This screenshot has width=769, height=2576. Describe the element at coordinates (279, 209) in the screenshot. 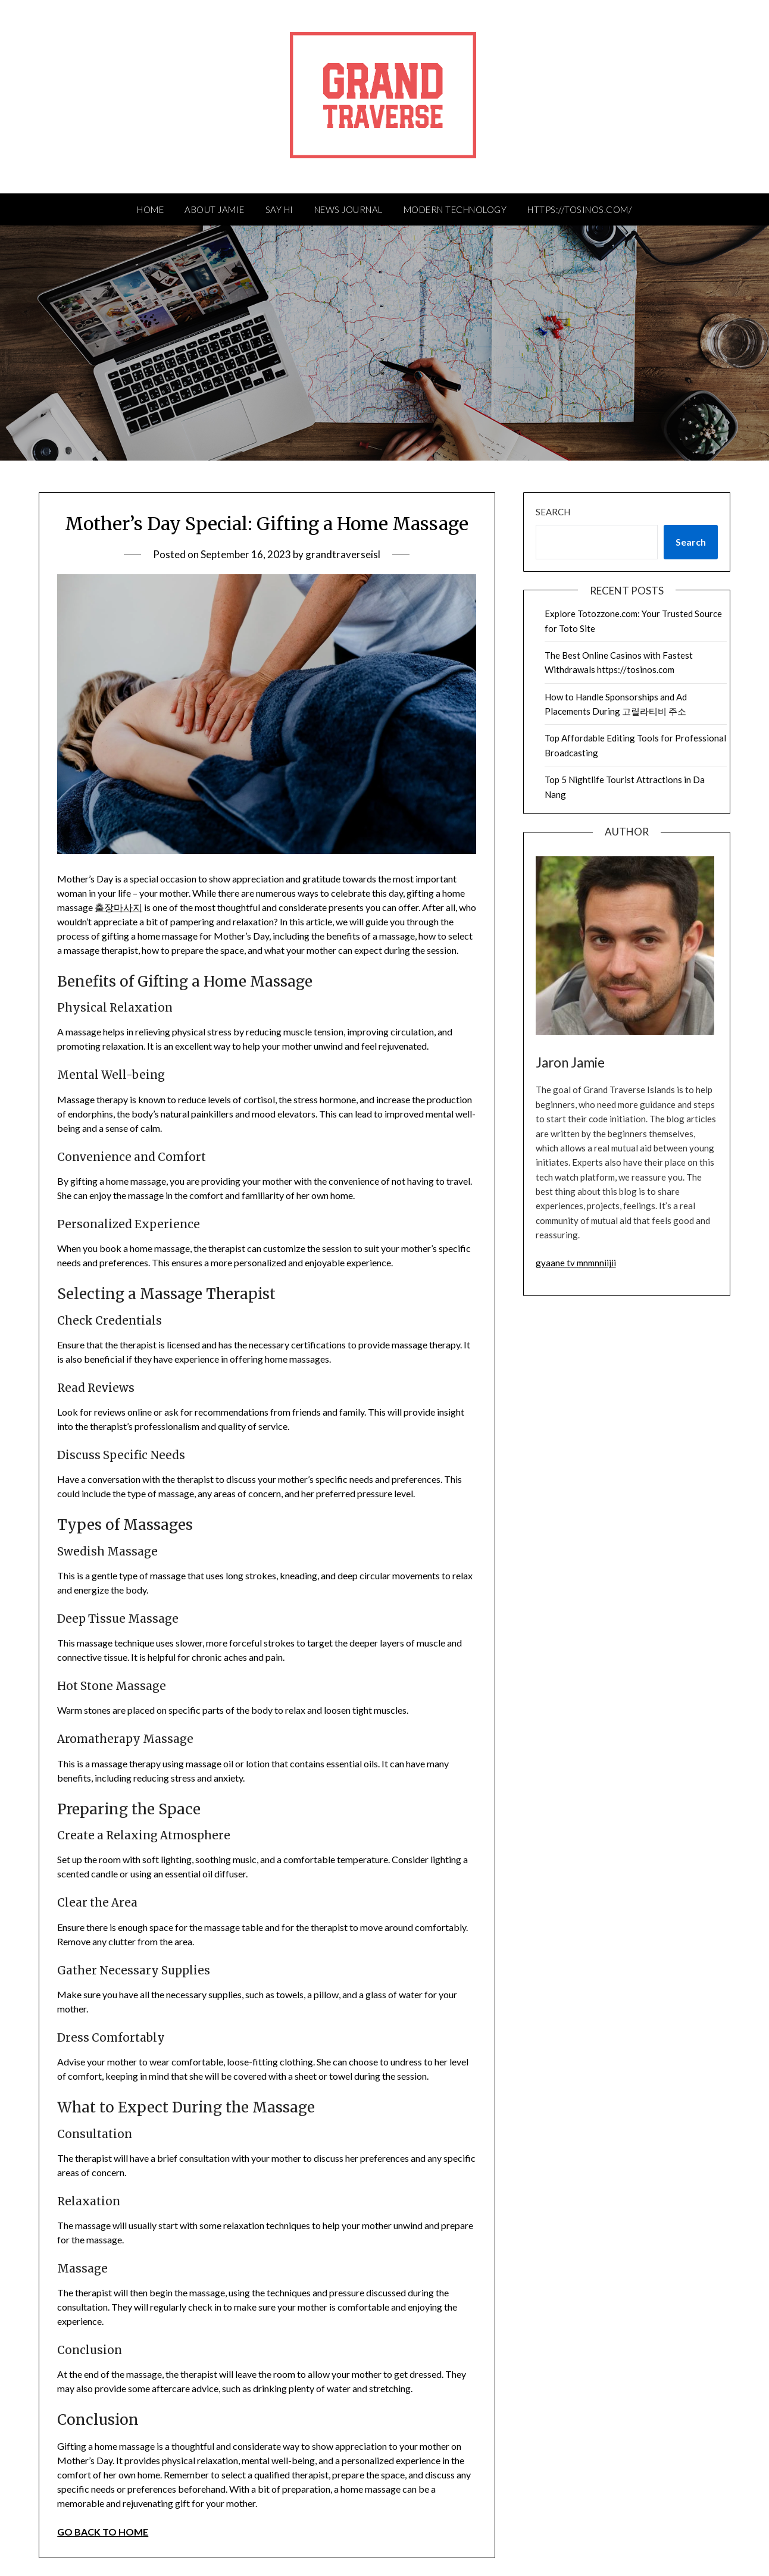

I see `Say Hi` at that location.